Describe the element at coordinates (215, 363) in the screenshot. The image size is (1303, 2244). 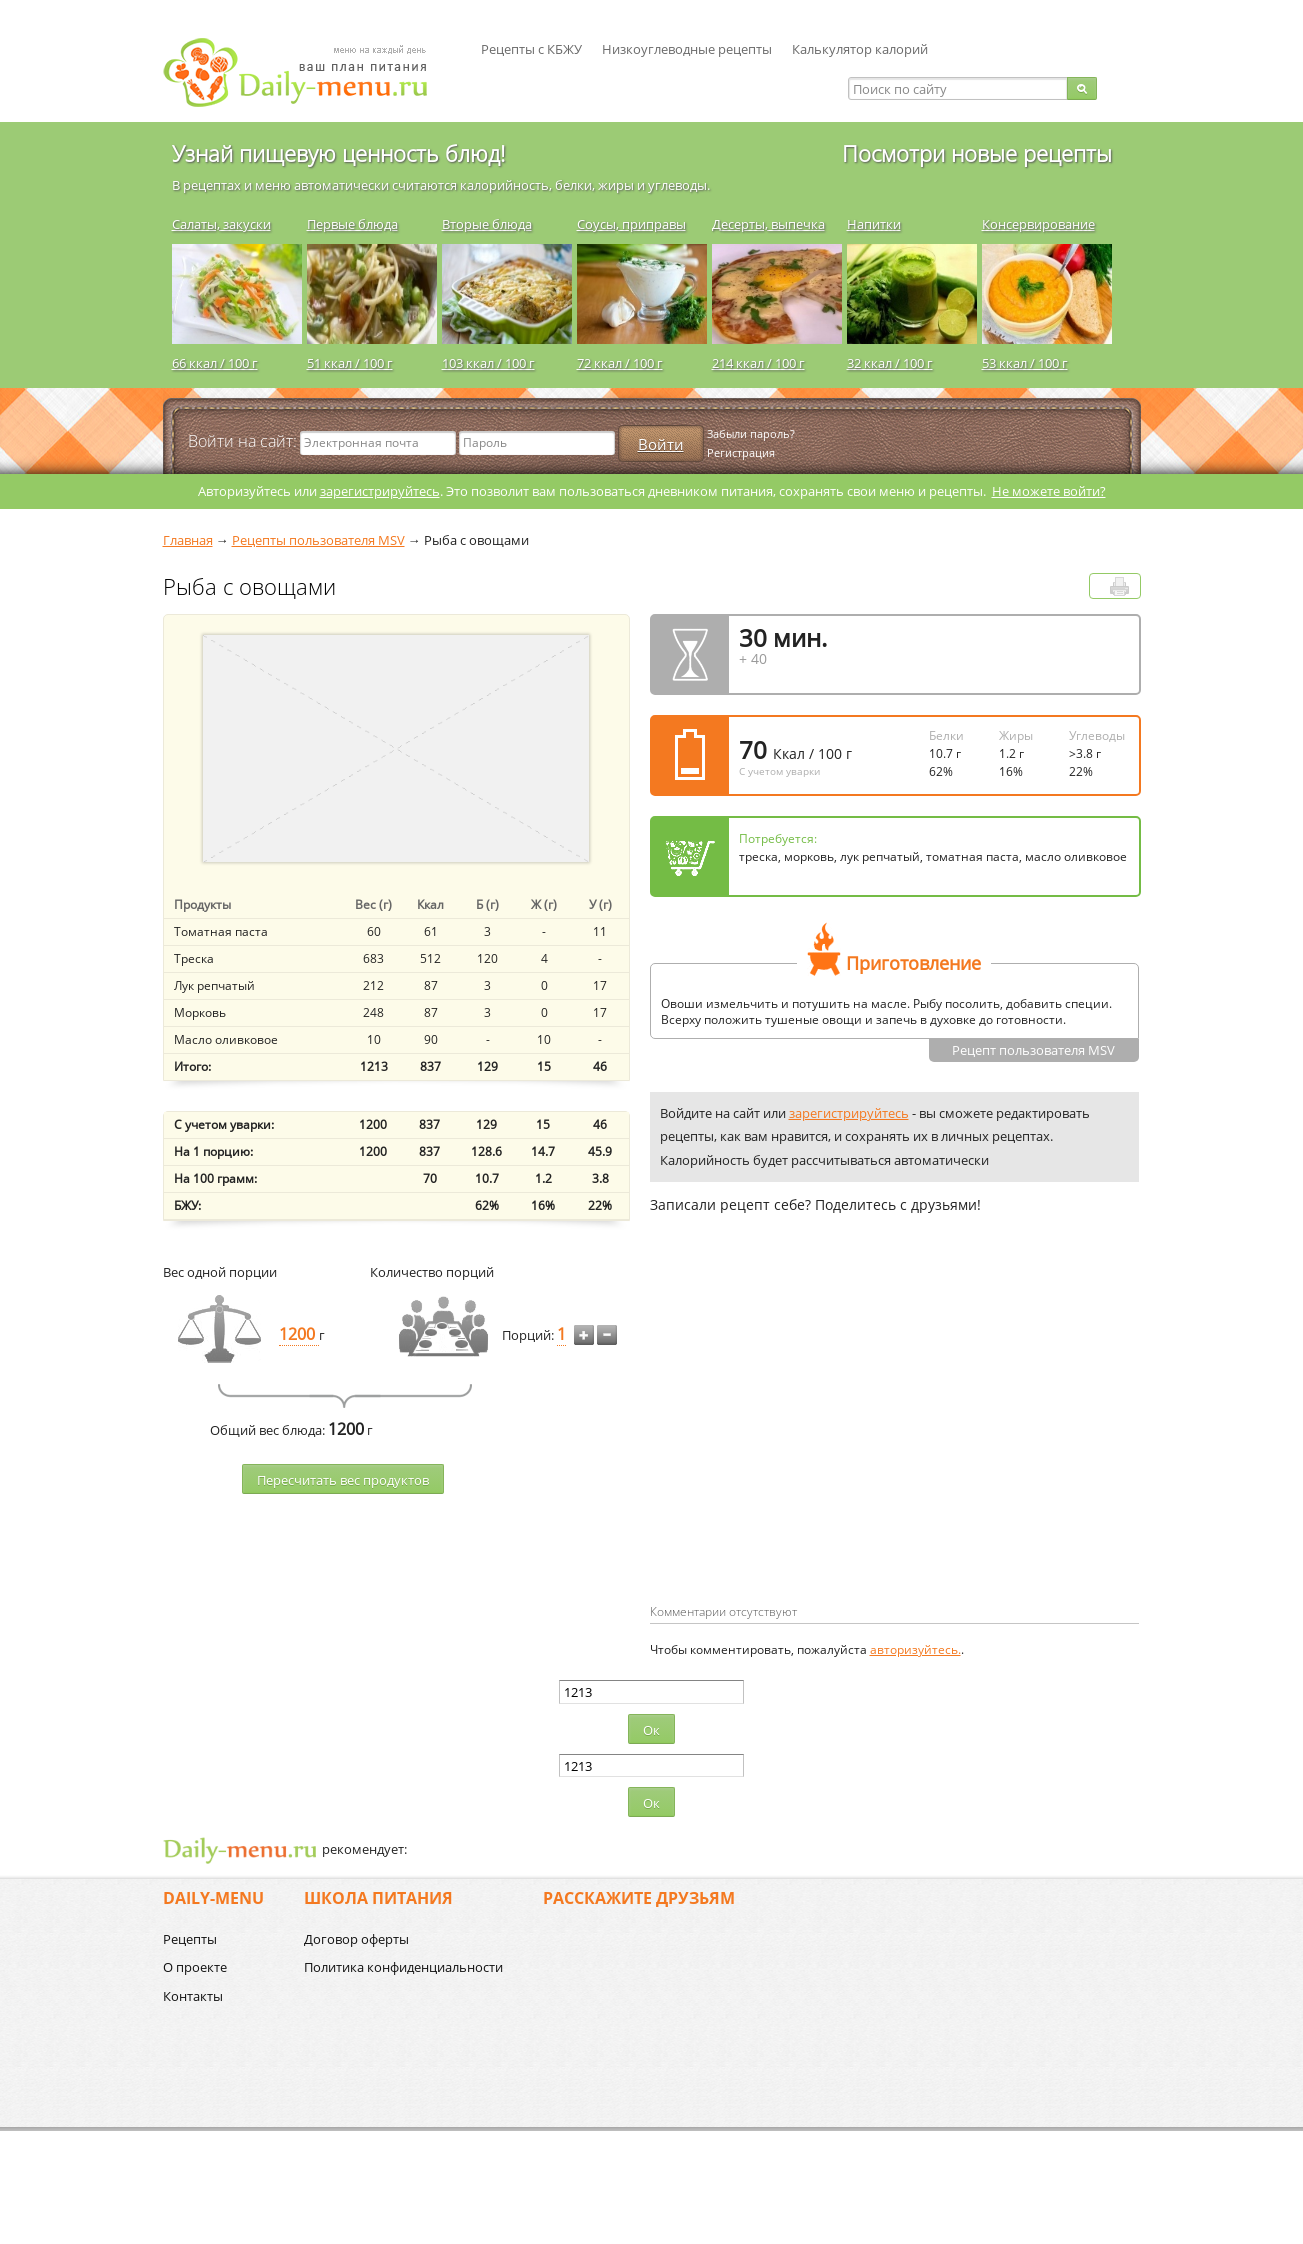
I see `66 ккал / 100 г` at that location.